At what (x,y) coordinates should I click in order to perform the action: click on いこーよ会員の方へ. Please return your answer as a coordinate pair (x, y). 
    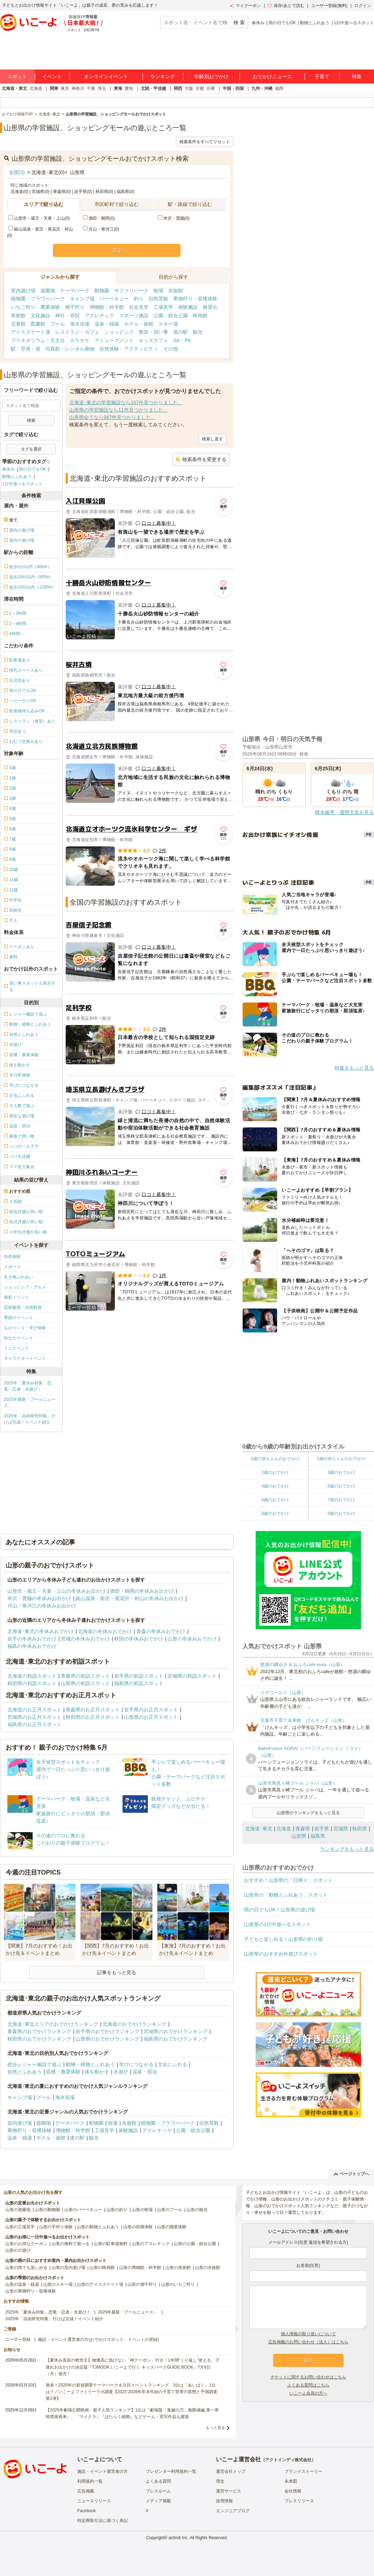
    Looking at the image, I should click on (308, 2393).